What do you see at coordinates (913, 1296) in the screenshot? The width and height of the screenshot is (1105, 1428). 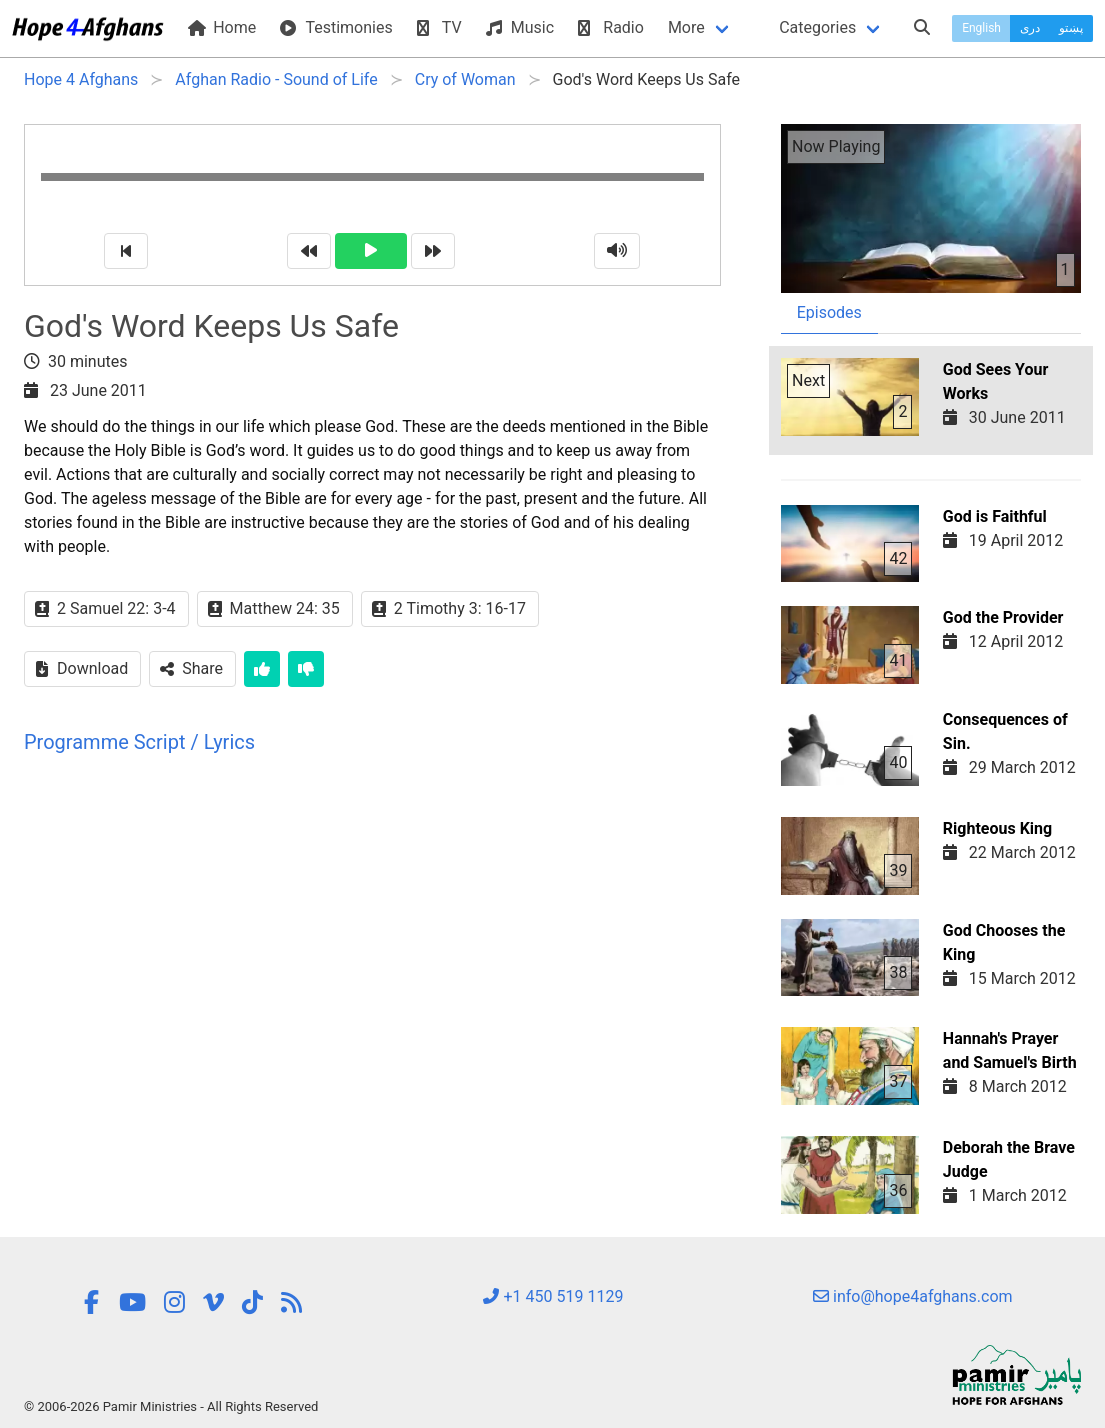 I see `info@hope4afghans.com` at bounding box center [913, 1296].